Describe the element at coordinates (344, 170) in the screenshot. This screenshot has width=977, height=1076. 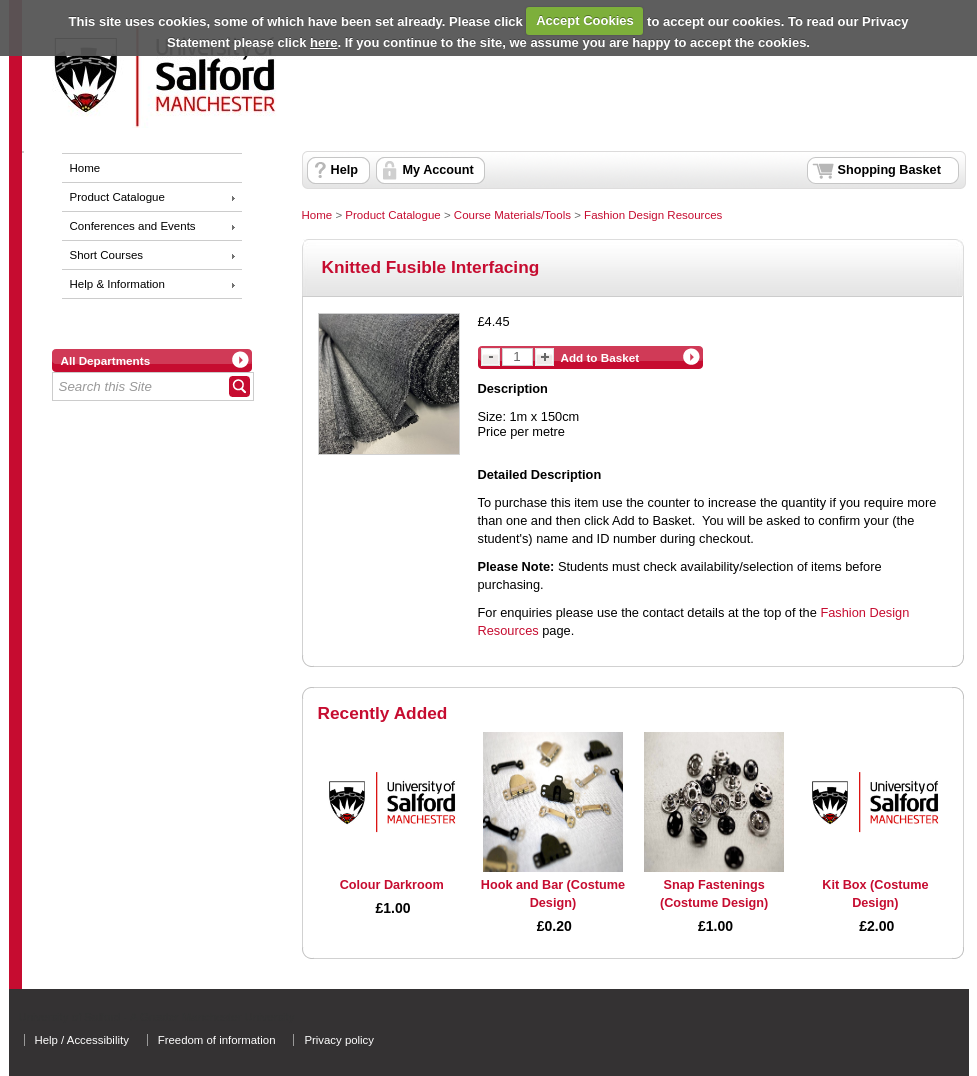
I see `Help` at that location.